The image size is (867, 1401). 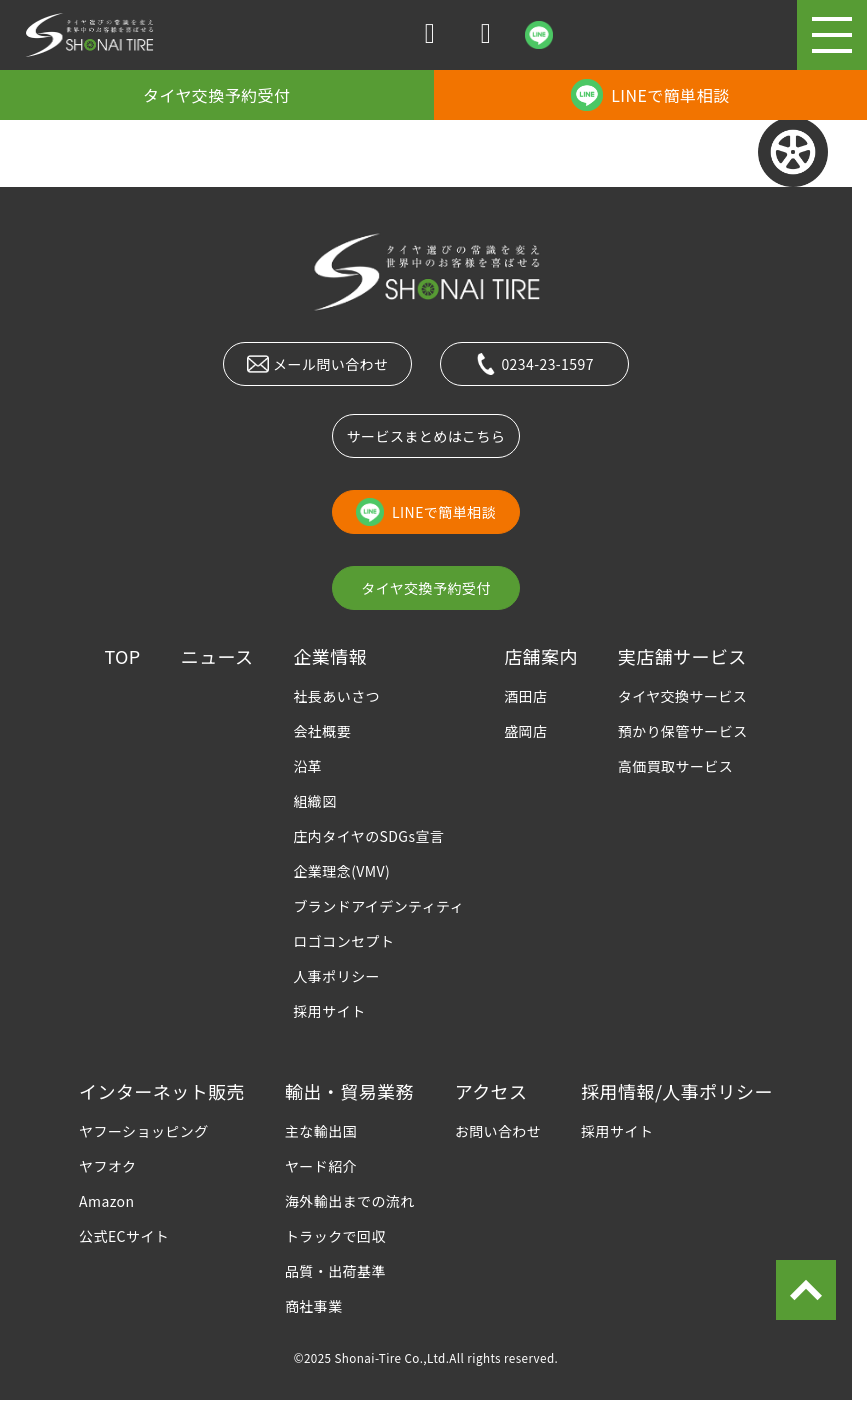 I want to click on 高価買取サービス, so click(x=675, y=766).